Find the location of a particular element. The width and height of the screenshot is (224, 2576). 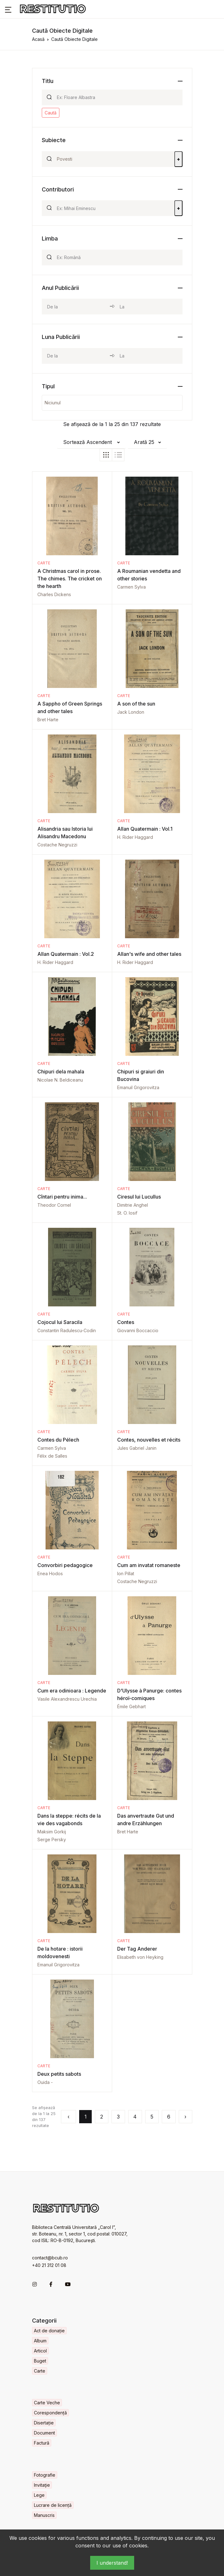

Carte is located at coordinates (43, 563).